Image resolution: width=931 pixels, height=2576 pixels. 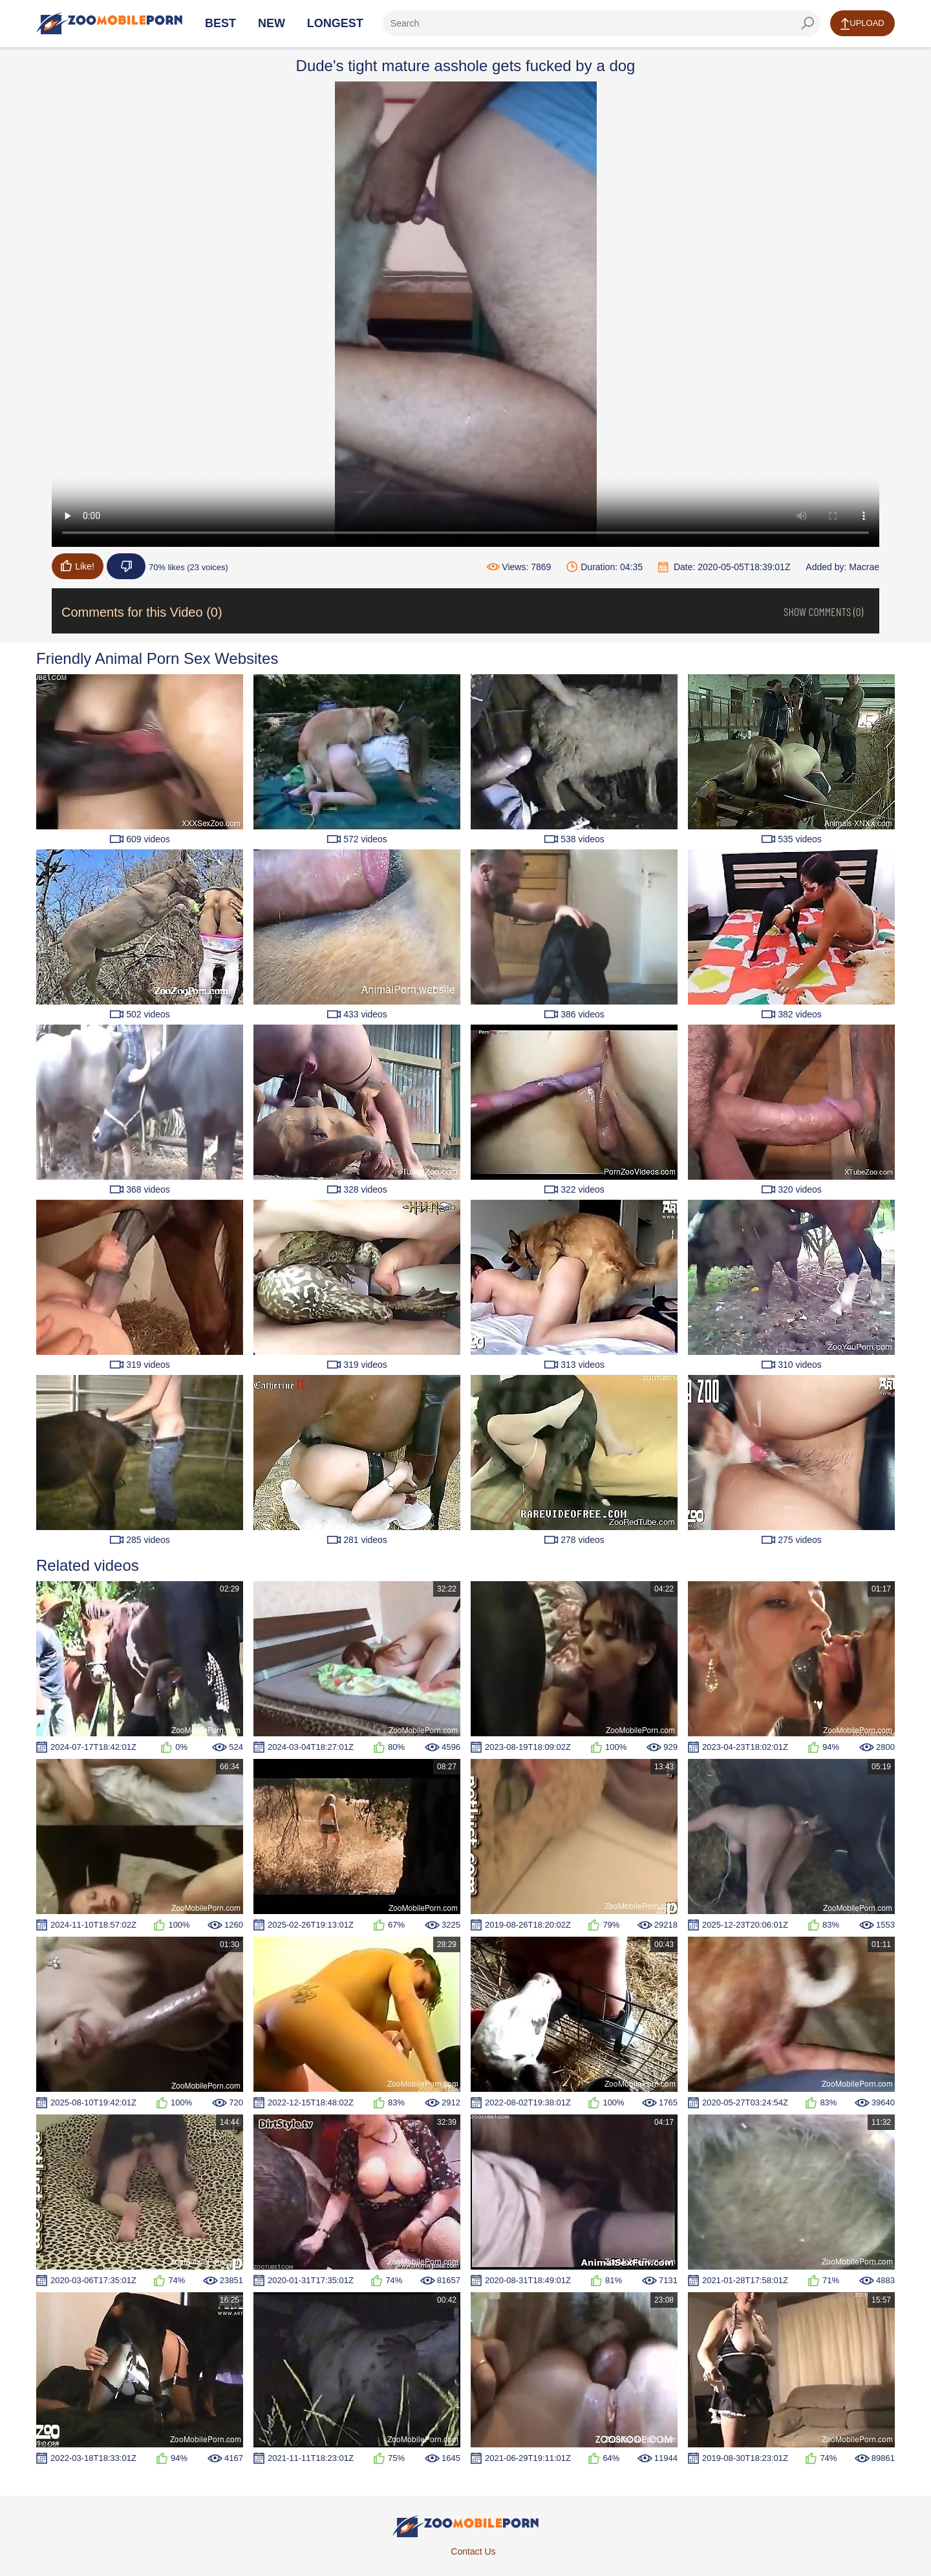 I want to click on New, so click(x=271, y=23).